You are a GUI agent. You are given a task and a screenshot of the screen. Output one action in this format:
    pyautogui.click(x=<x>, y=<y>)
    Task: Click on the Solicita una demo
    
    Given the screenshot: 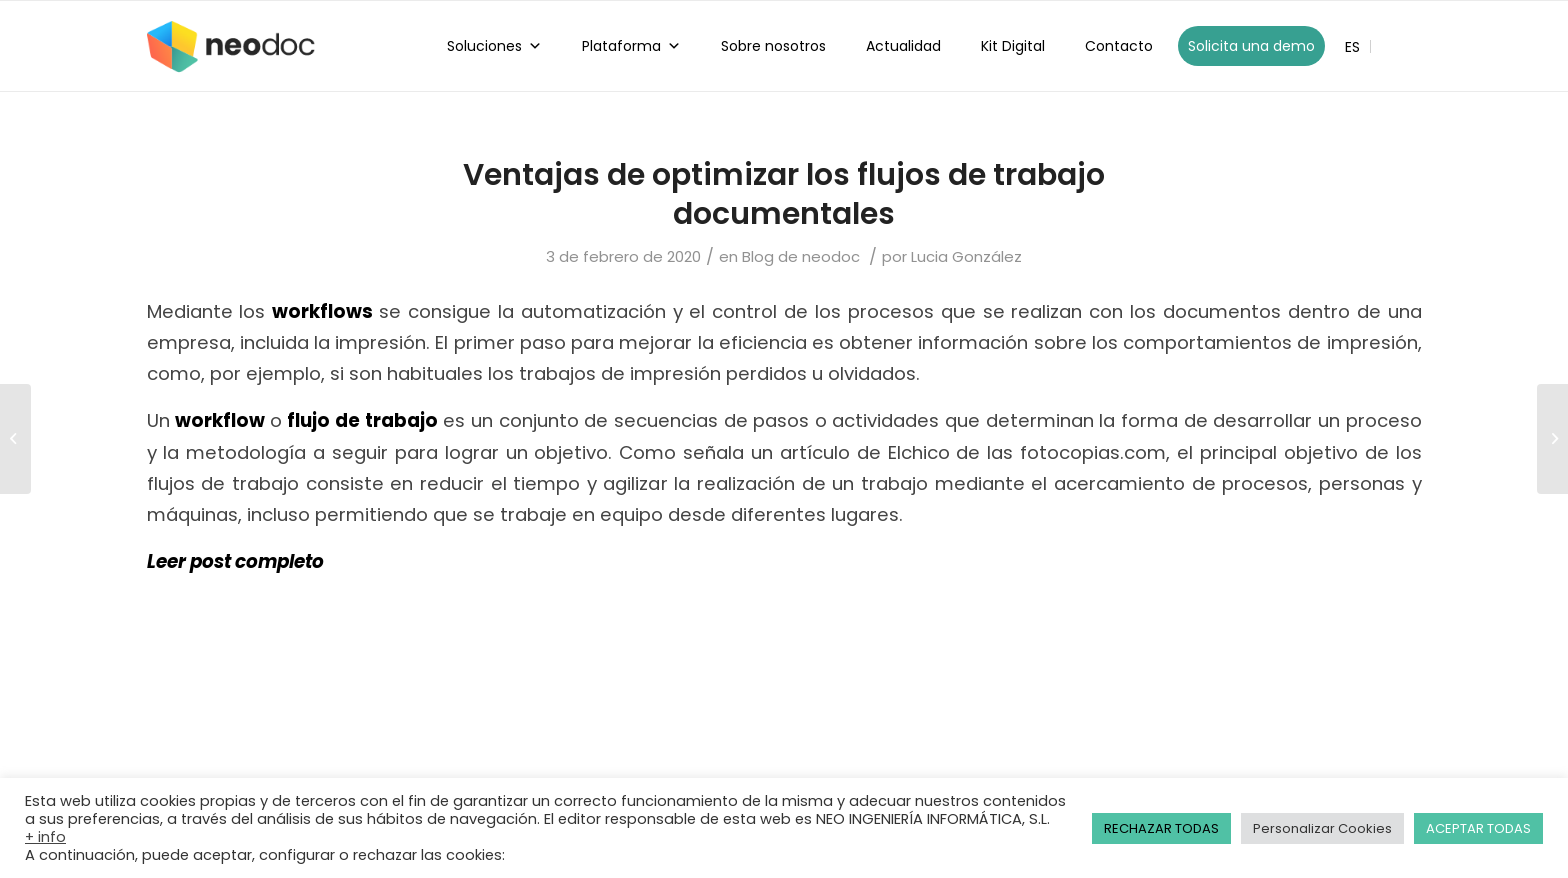 What is the action you would take?
    pyautogui.click(x=1251, y=46)
    